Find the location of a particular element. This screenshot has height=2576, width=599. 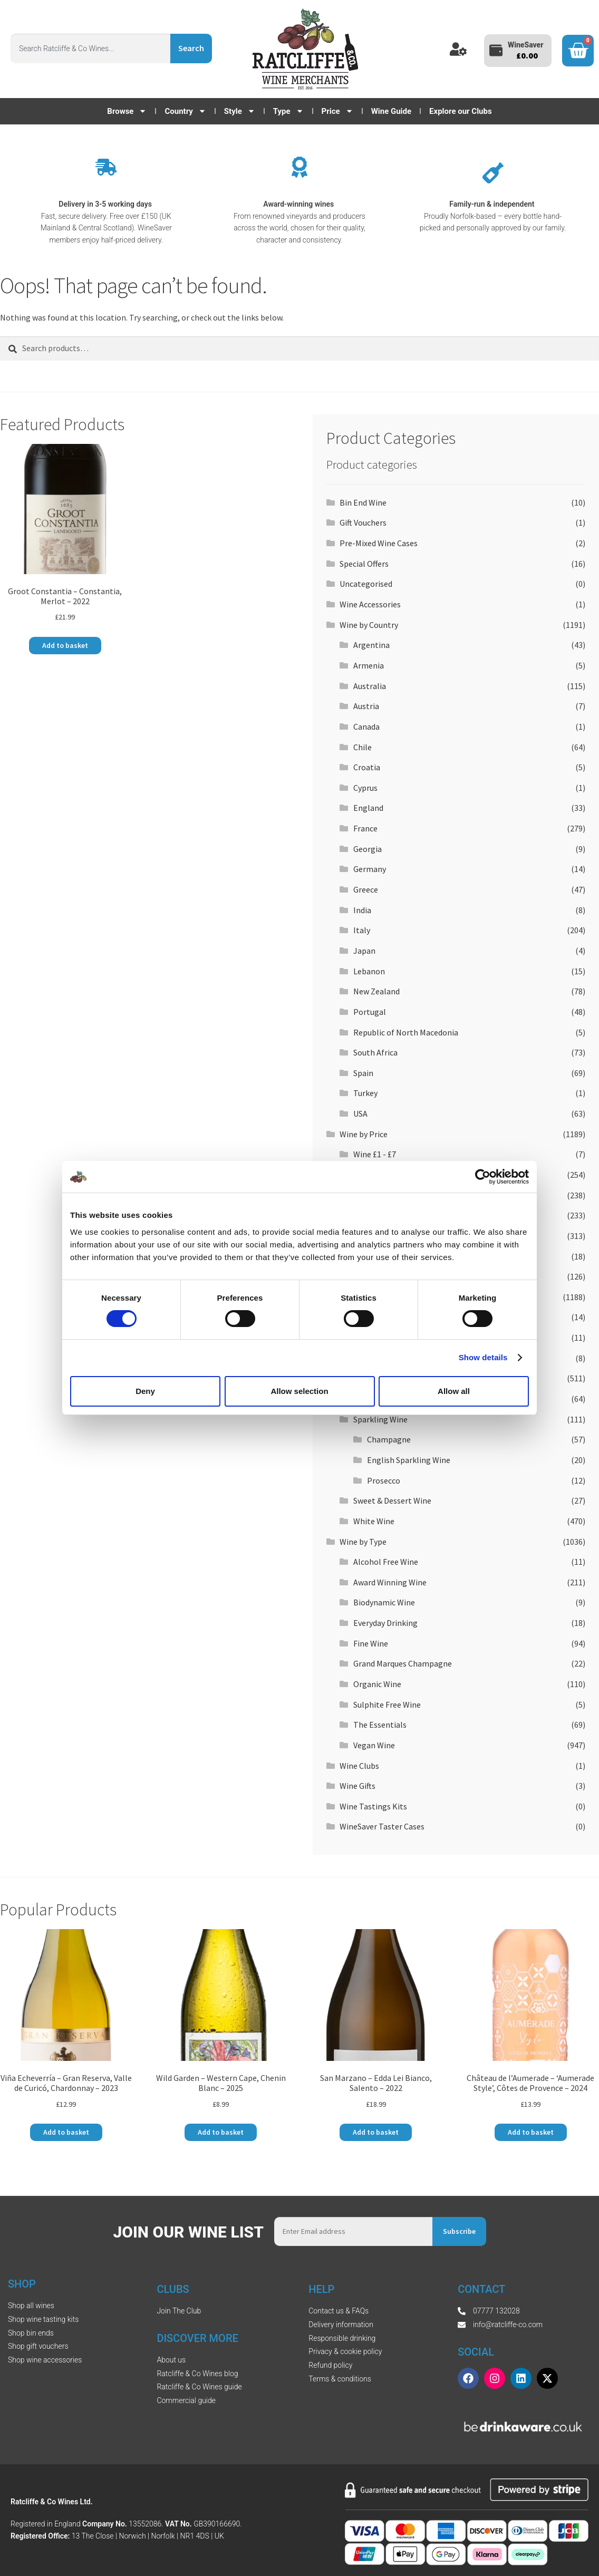

Type is located at coordinates (288, 111).